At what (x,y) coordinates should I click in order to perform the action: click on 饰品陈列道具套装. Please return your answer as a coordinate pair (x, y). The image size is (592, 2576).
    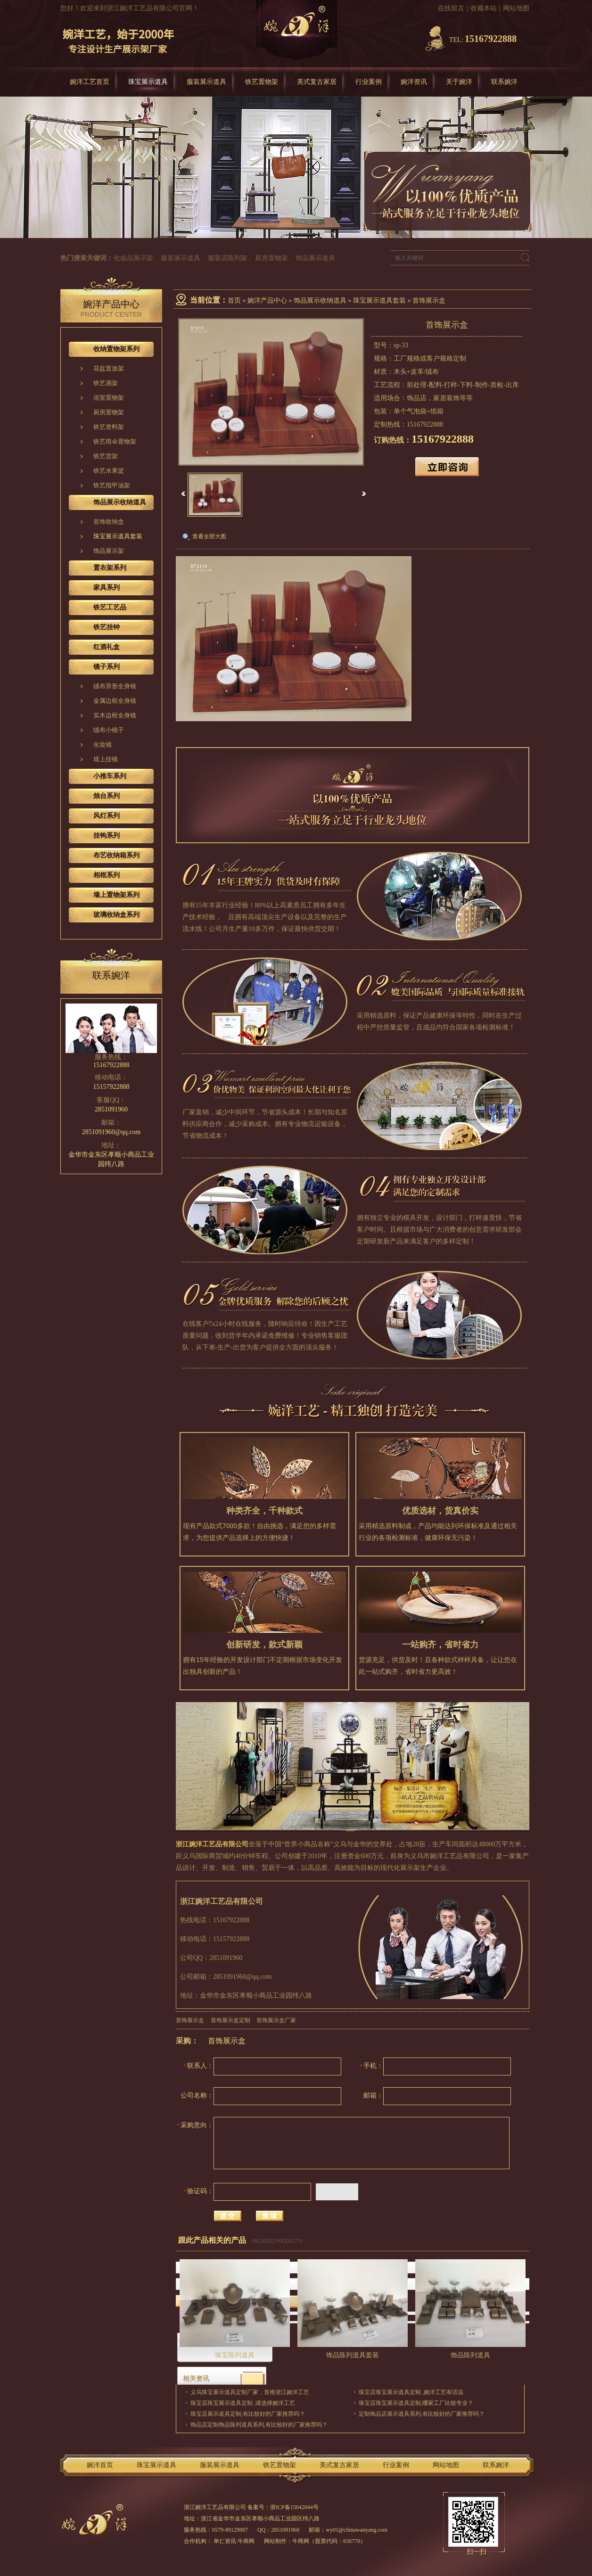
    Looking at the image, I should click on (352, 2355).